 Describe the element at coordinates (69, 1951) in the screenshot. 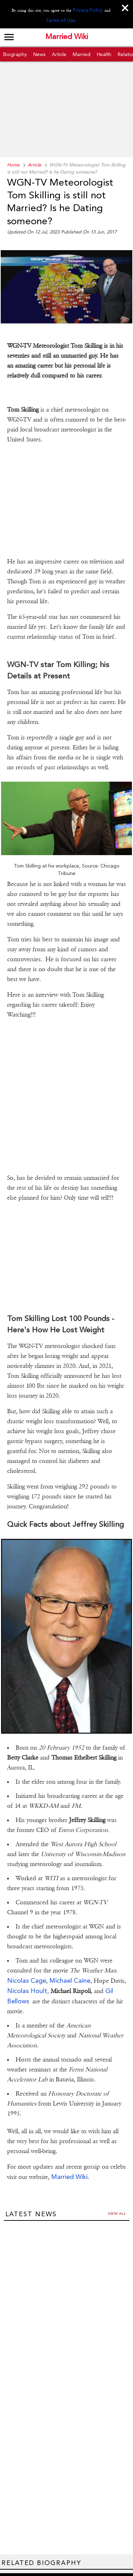

I see `Michael Caine` at that location.